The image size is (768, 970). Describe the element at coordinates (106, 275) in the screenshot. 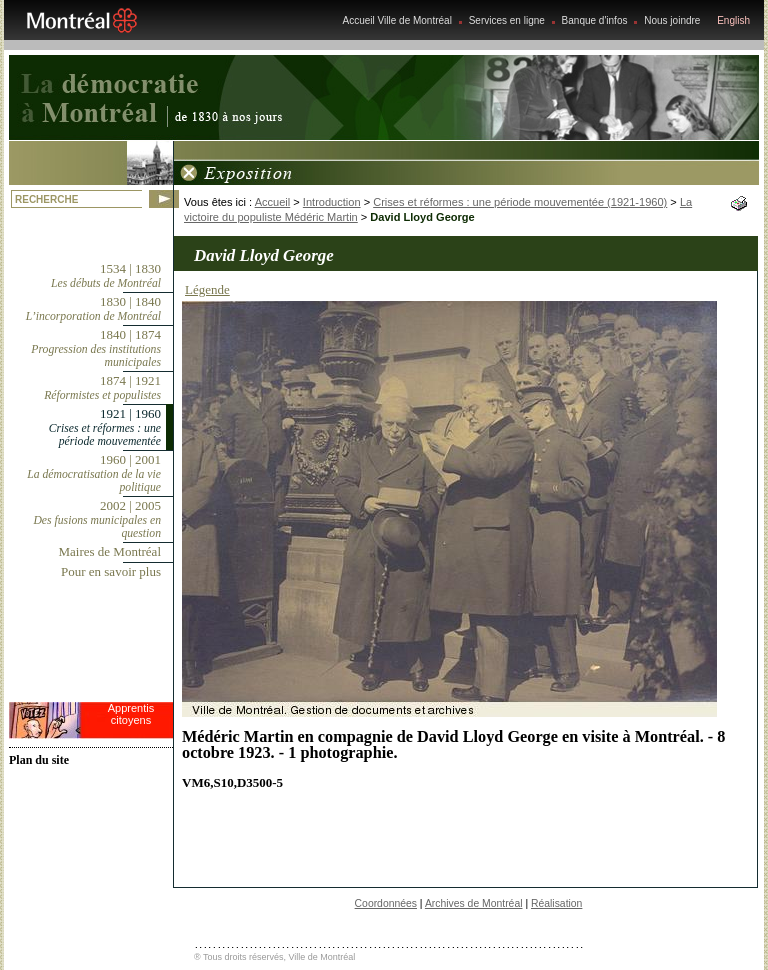

I see `1534 | 1830` at that location.